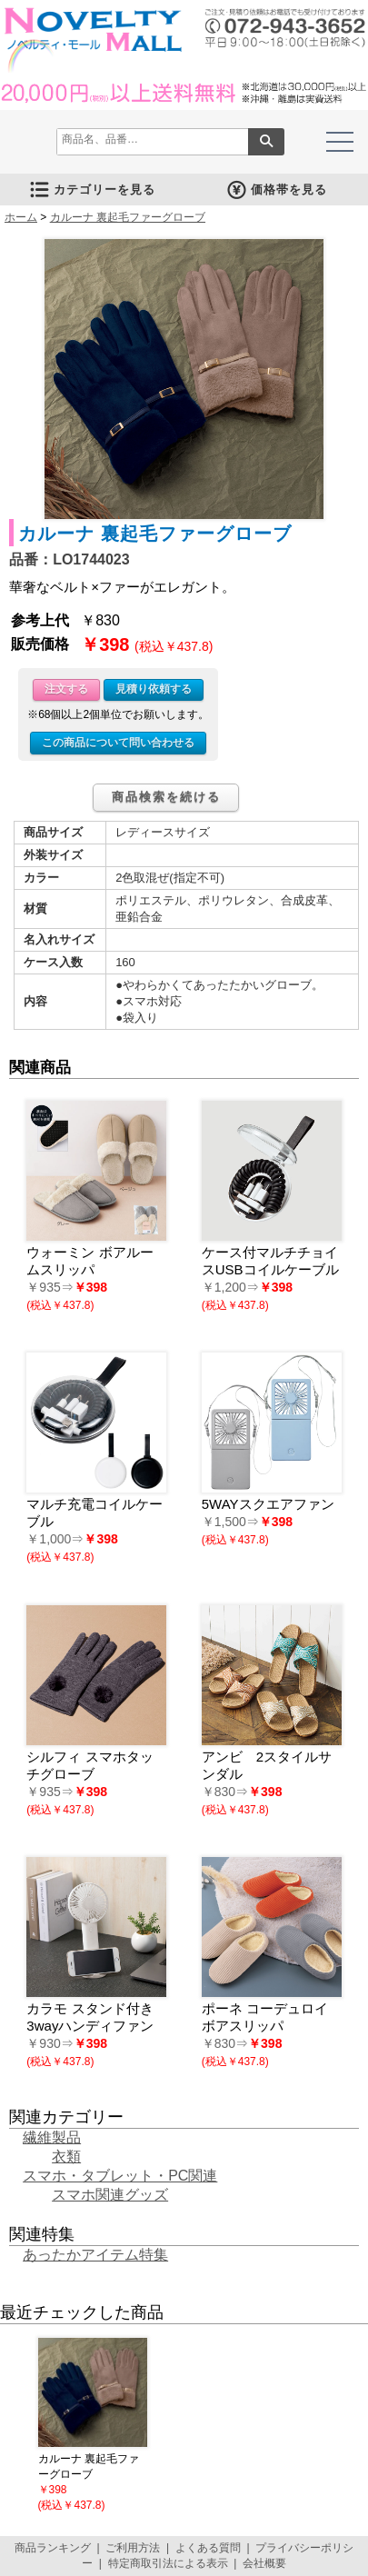  What do you see at coordinates (208, 2547) in the screenshot?
I see `よくある質問` at bounding box center [208, 2547].